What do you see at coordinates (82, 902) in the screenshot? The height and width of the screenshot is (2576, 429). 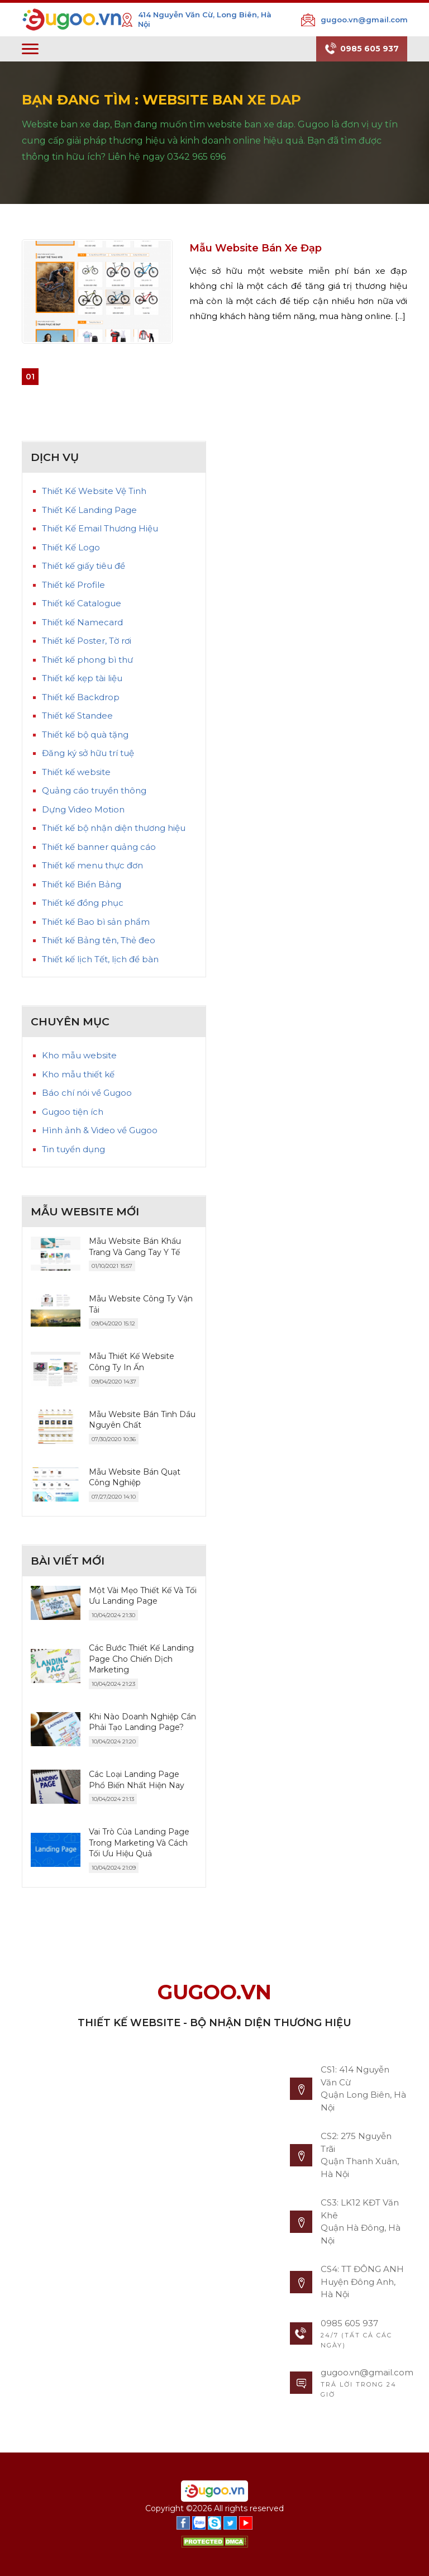 I see `Thiết kế đồng phục` at bounding box center [82, 902].